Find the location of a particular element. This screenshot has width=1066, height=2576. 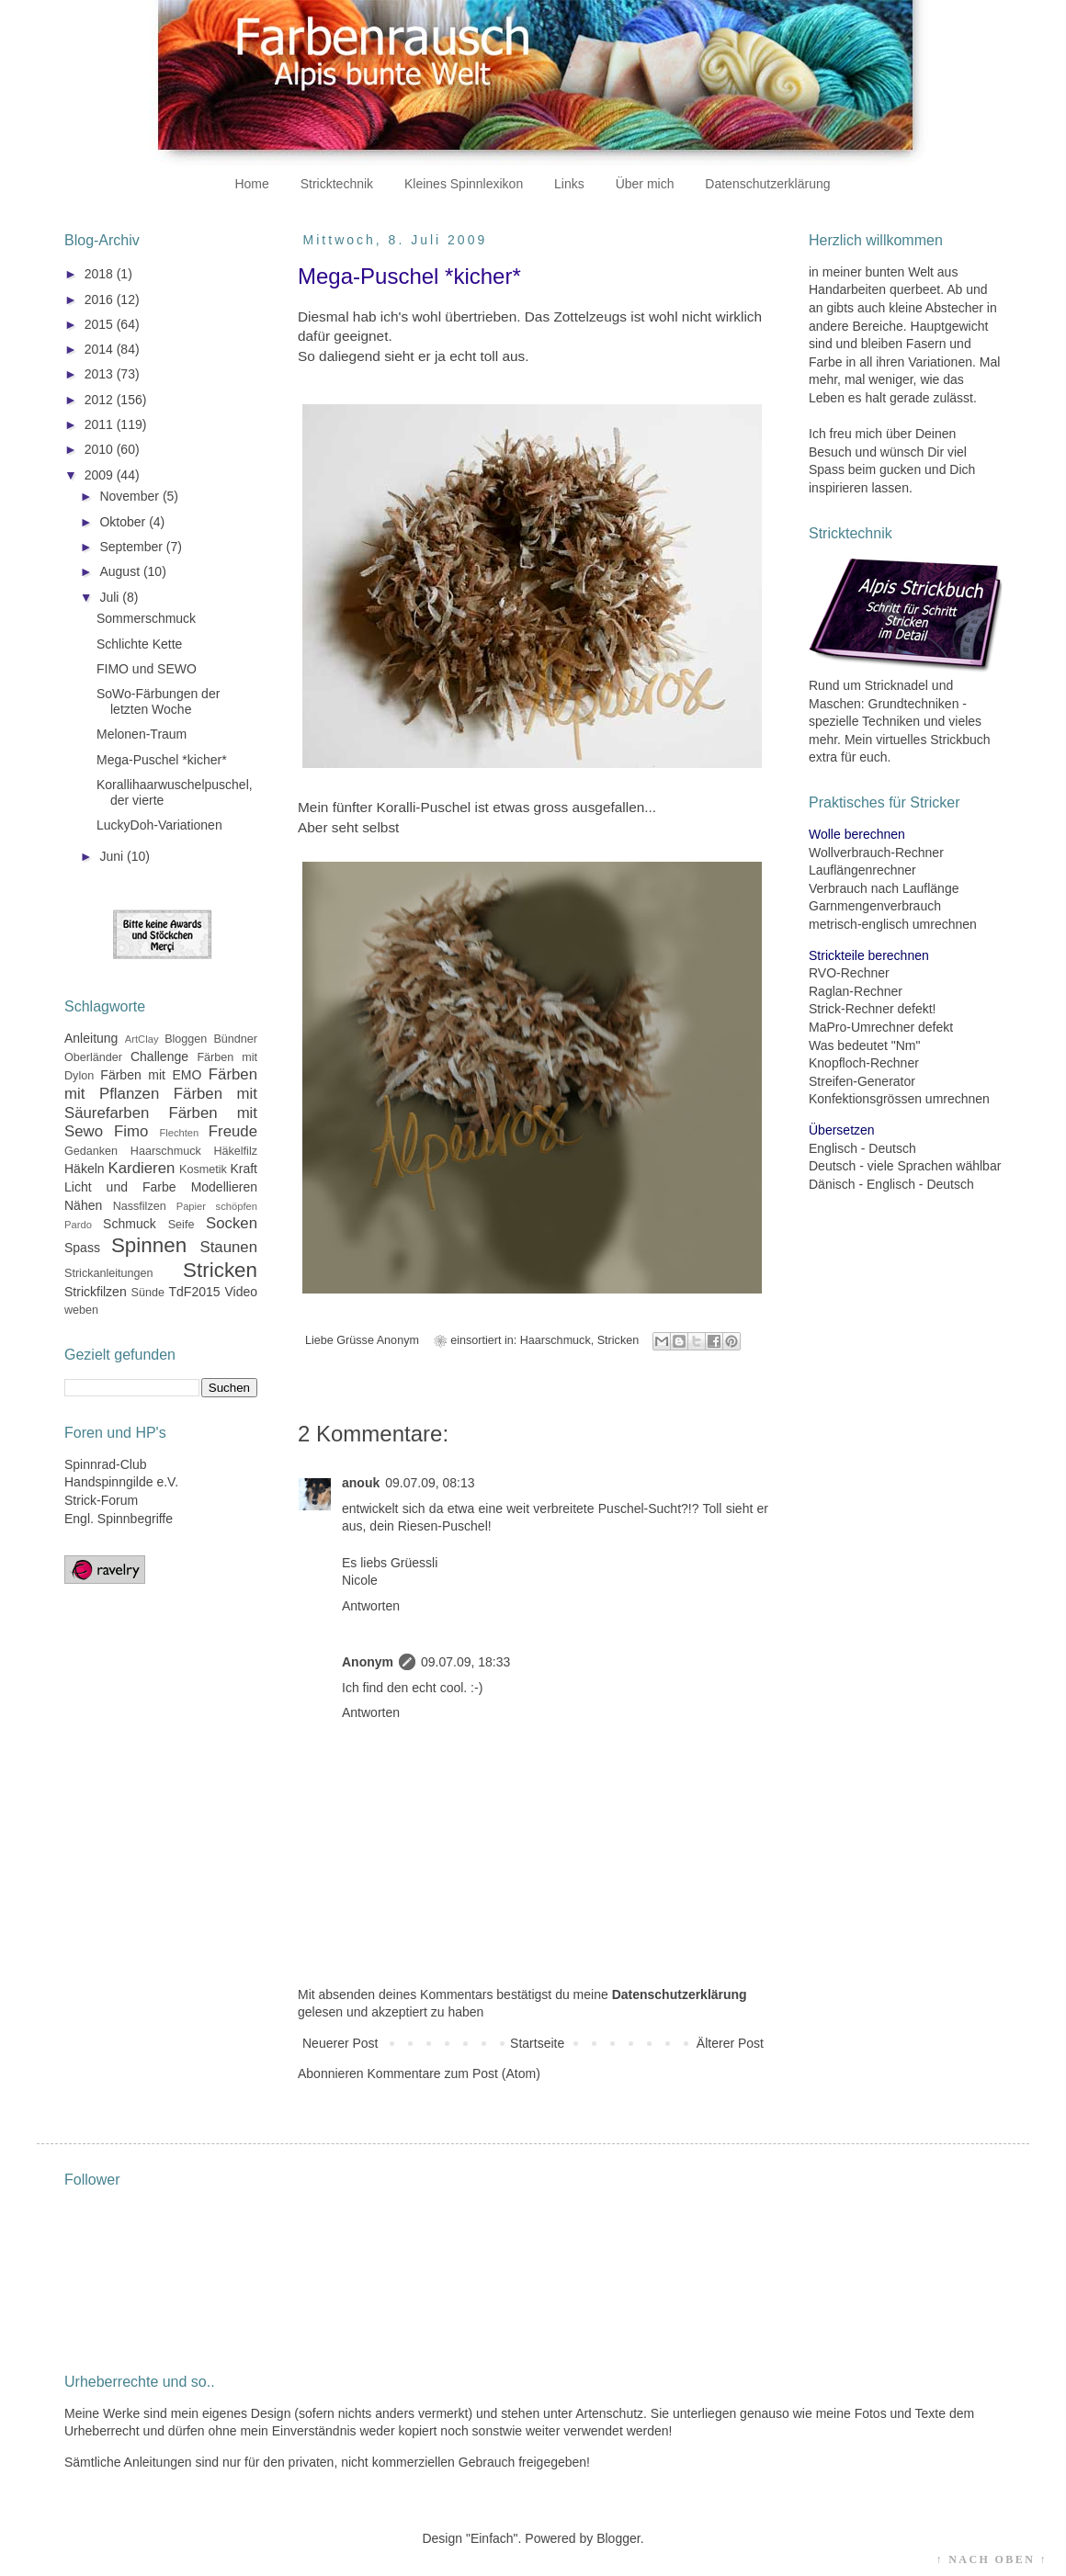

2016 is located at coordinates (101, 299).